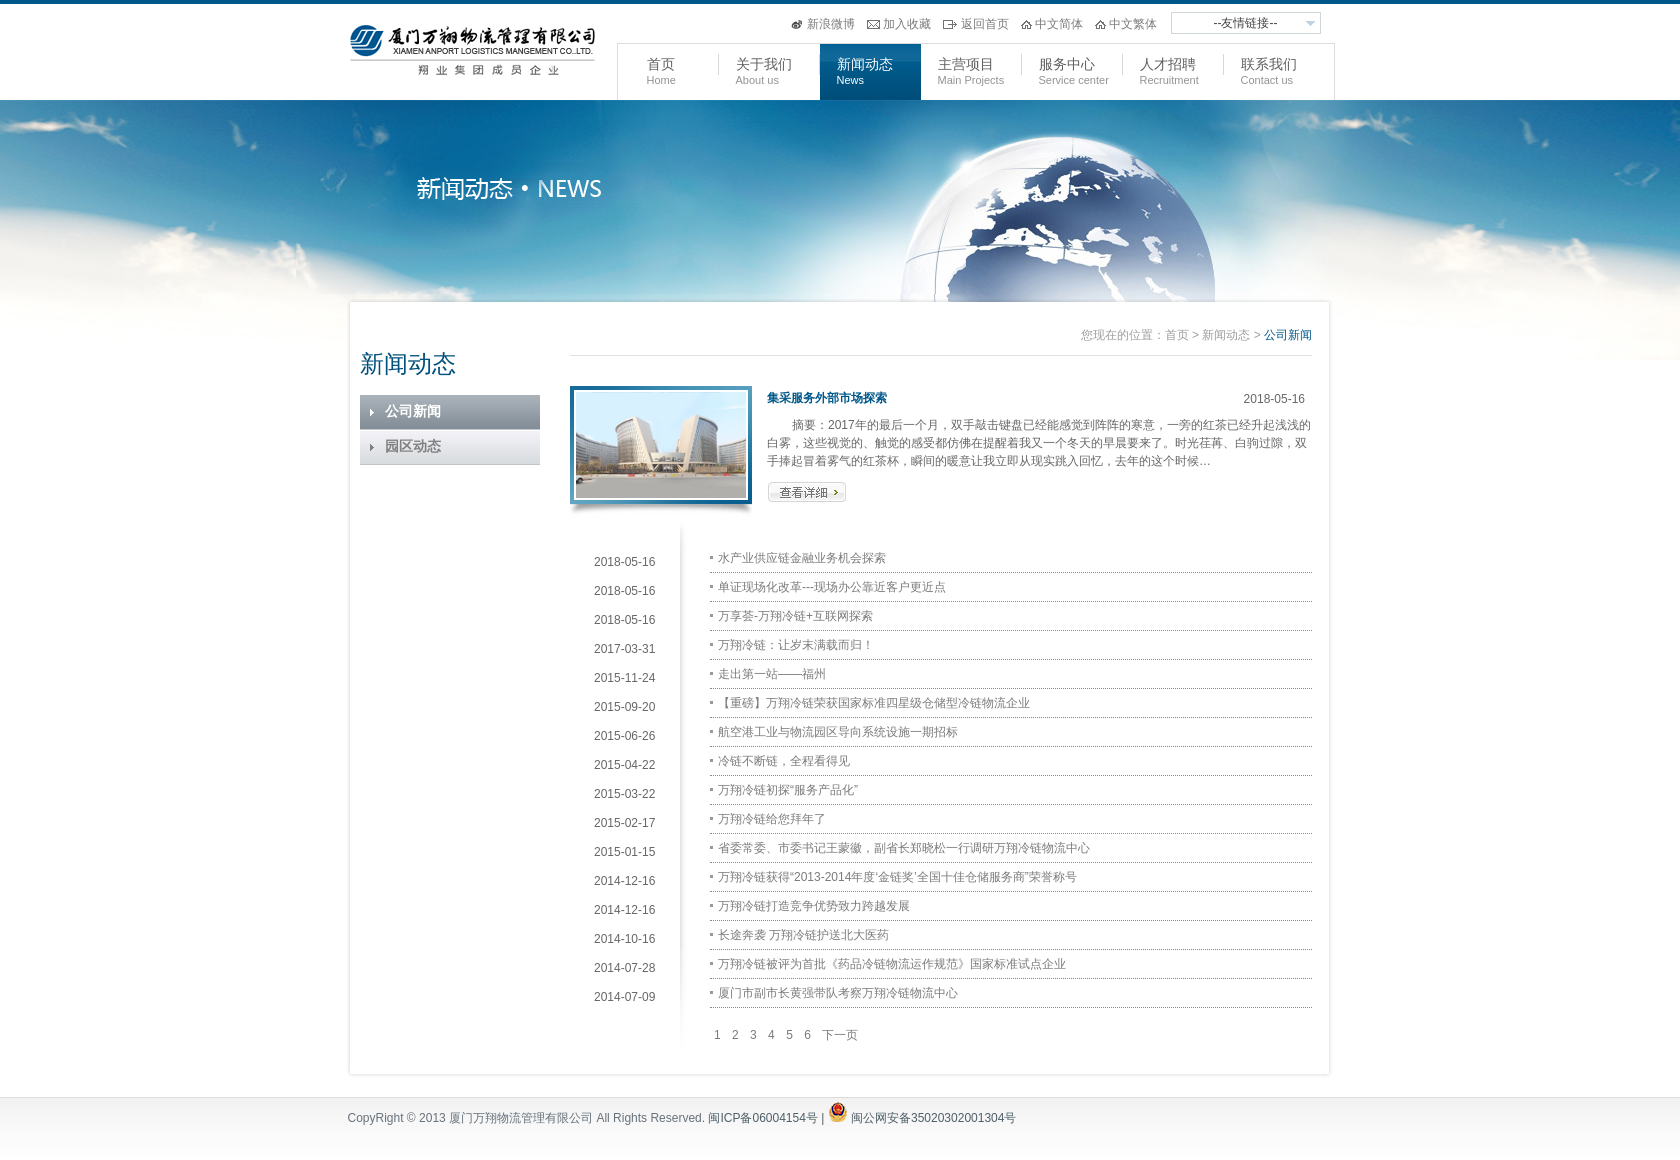 This screenshot has width=1680, height=1160. What do you see at coordinates (779, 1118) in the screenshot?
I see `闽ICP备06004154号 |` at bounding box center [779, 1118].